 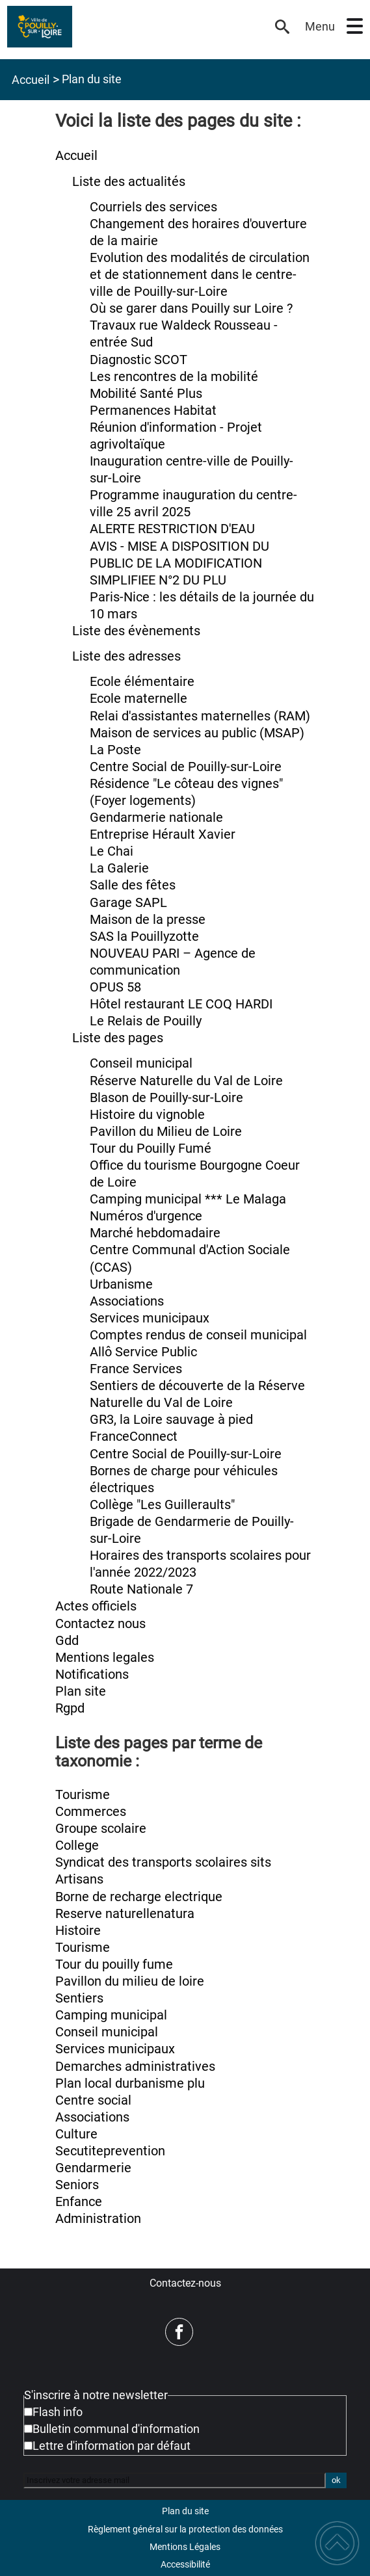 I want to click on Centre social, so click(x=93, y=2100).